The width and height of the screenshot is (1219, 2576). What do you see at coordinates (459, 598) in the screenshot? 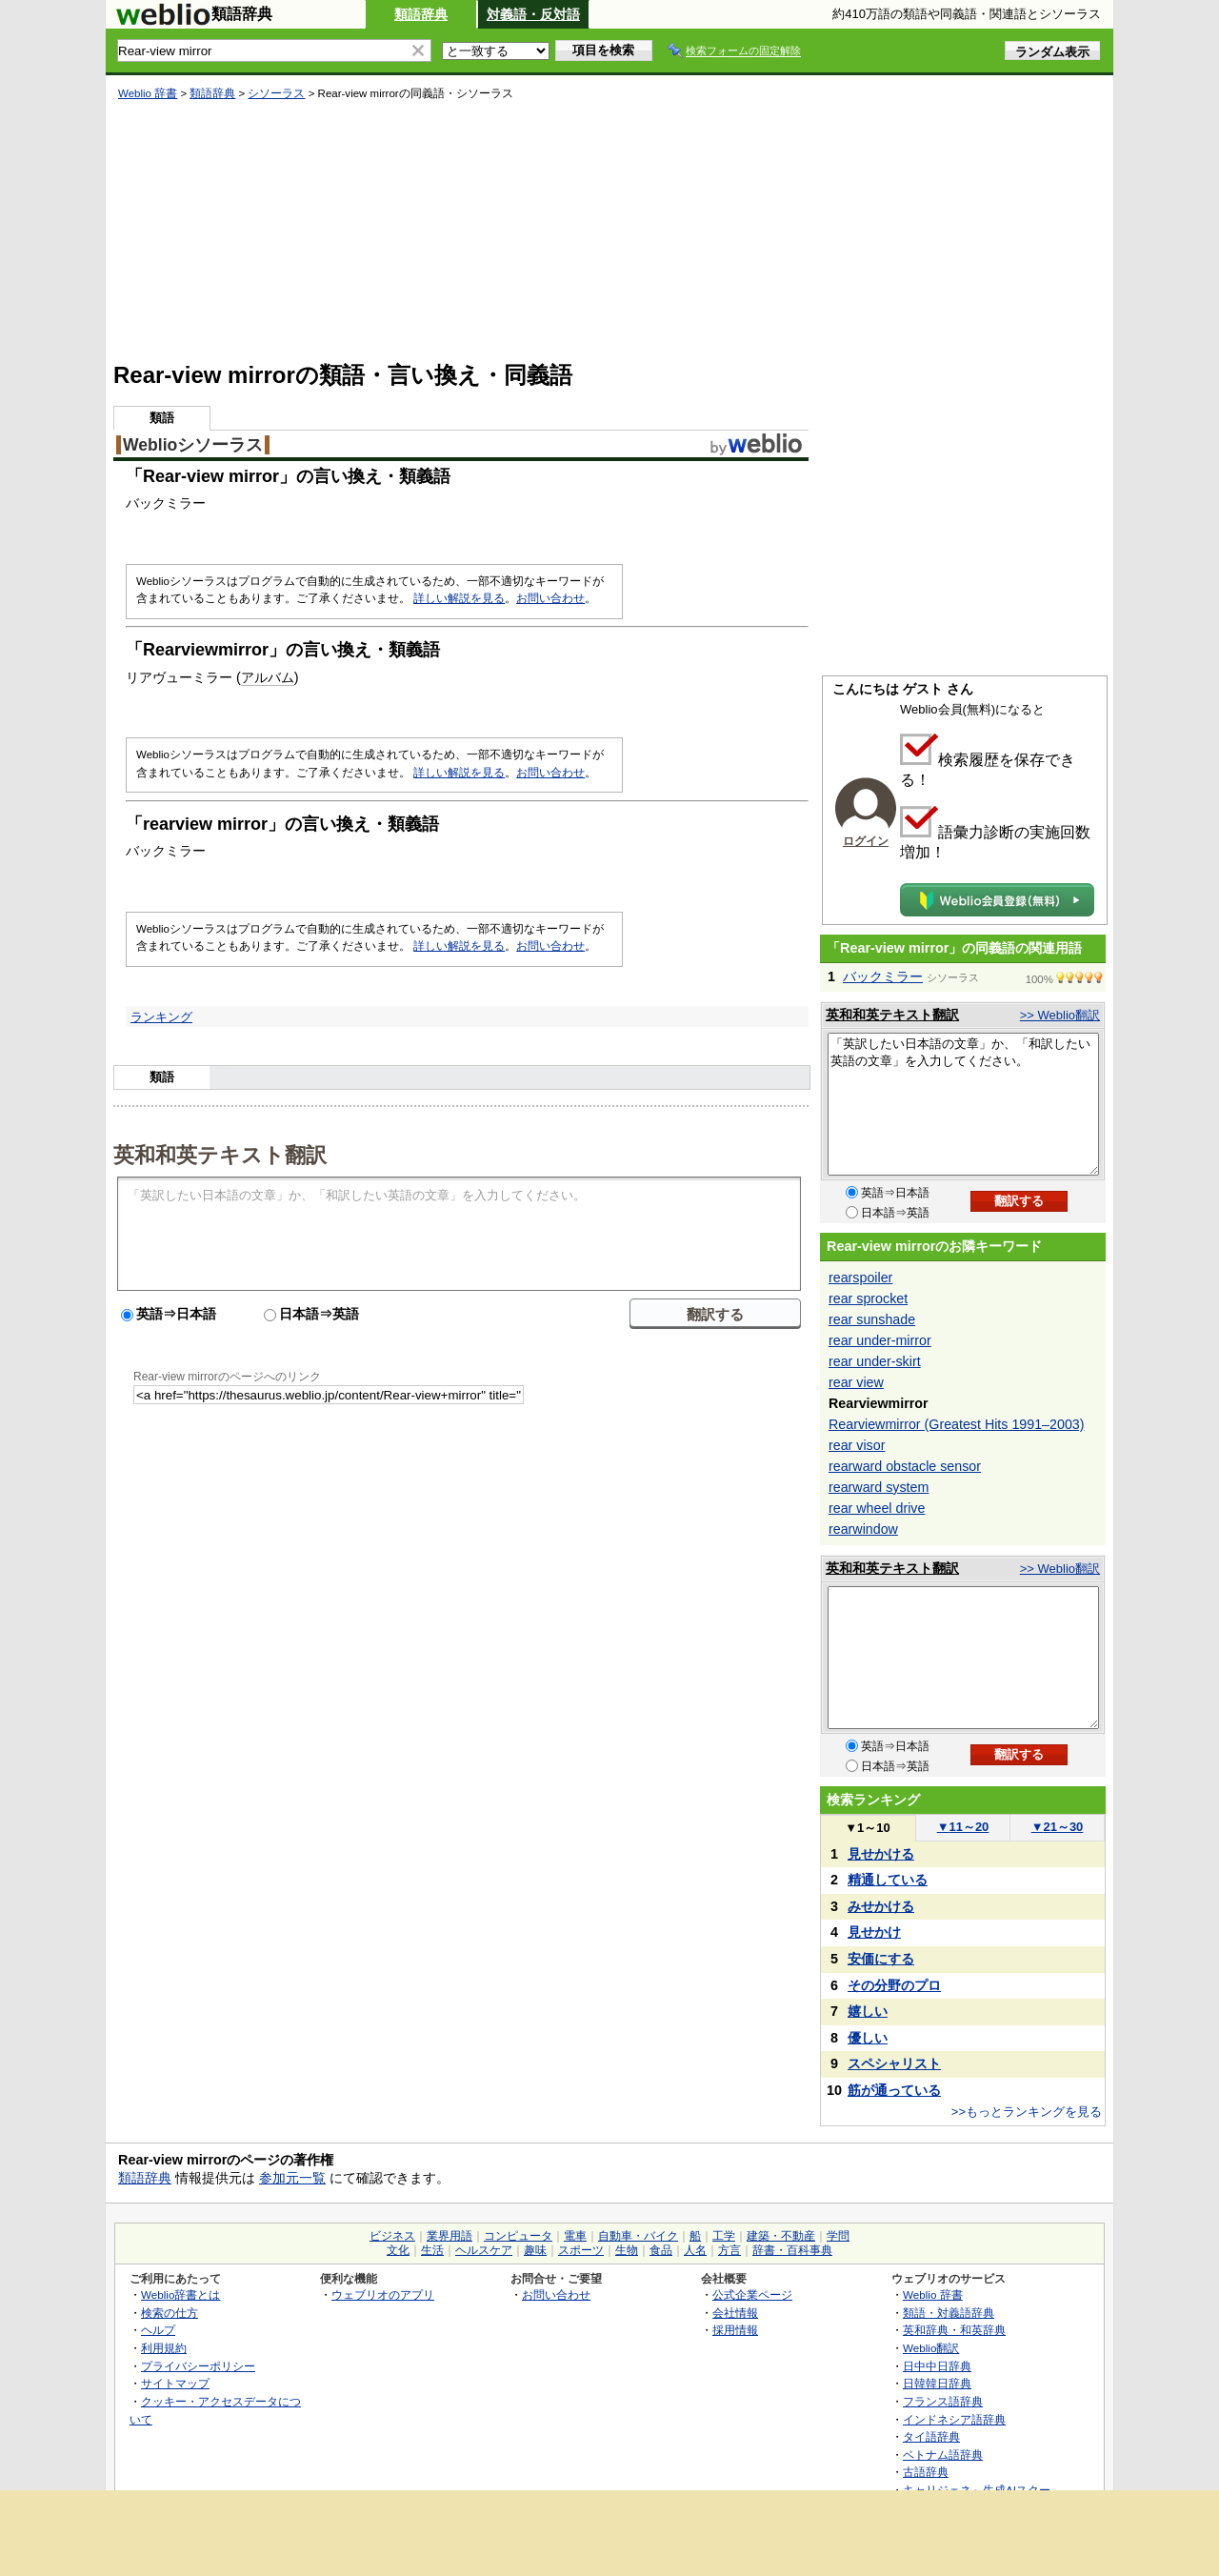
I see `詳しい解説を見る` at bounding box center [459, 598].